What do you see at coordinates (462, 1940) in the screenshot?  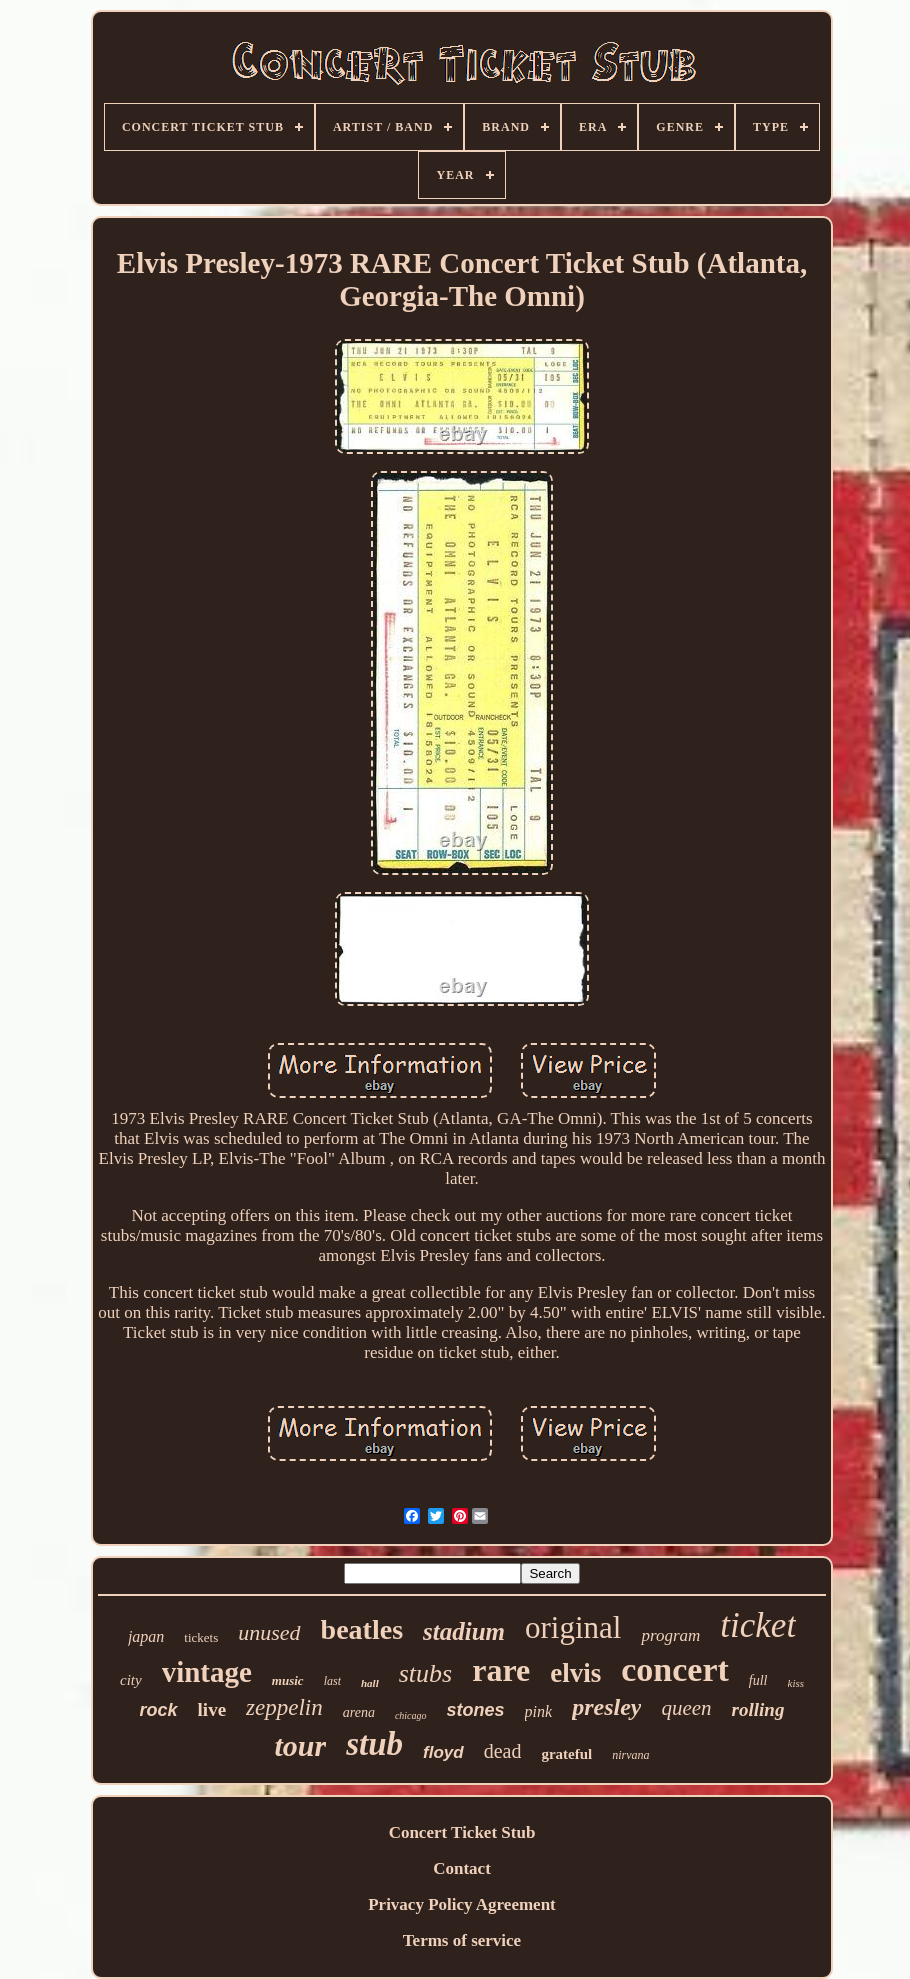 I see `Terms of service` at bounding box center [462, 1940].